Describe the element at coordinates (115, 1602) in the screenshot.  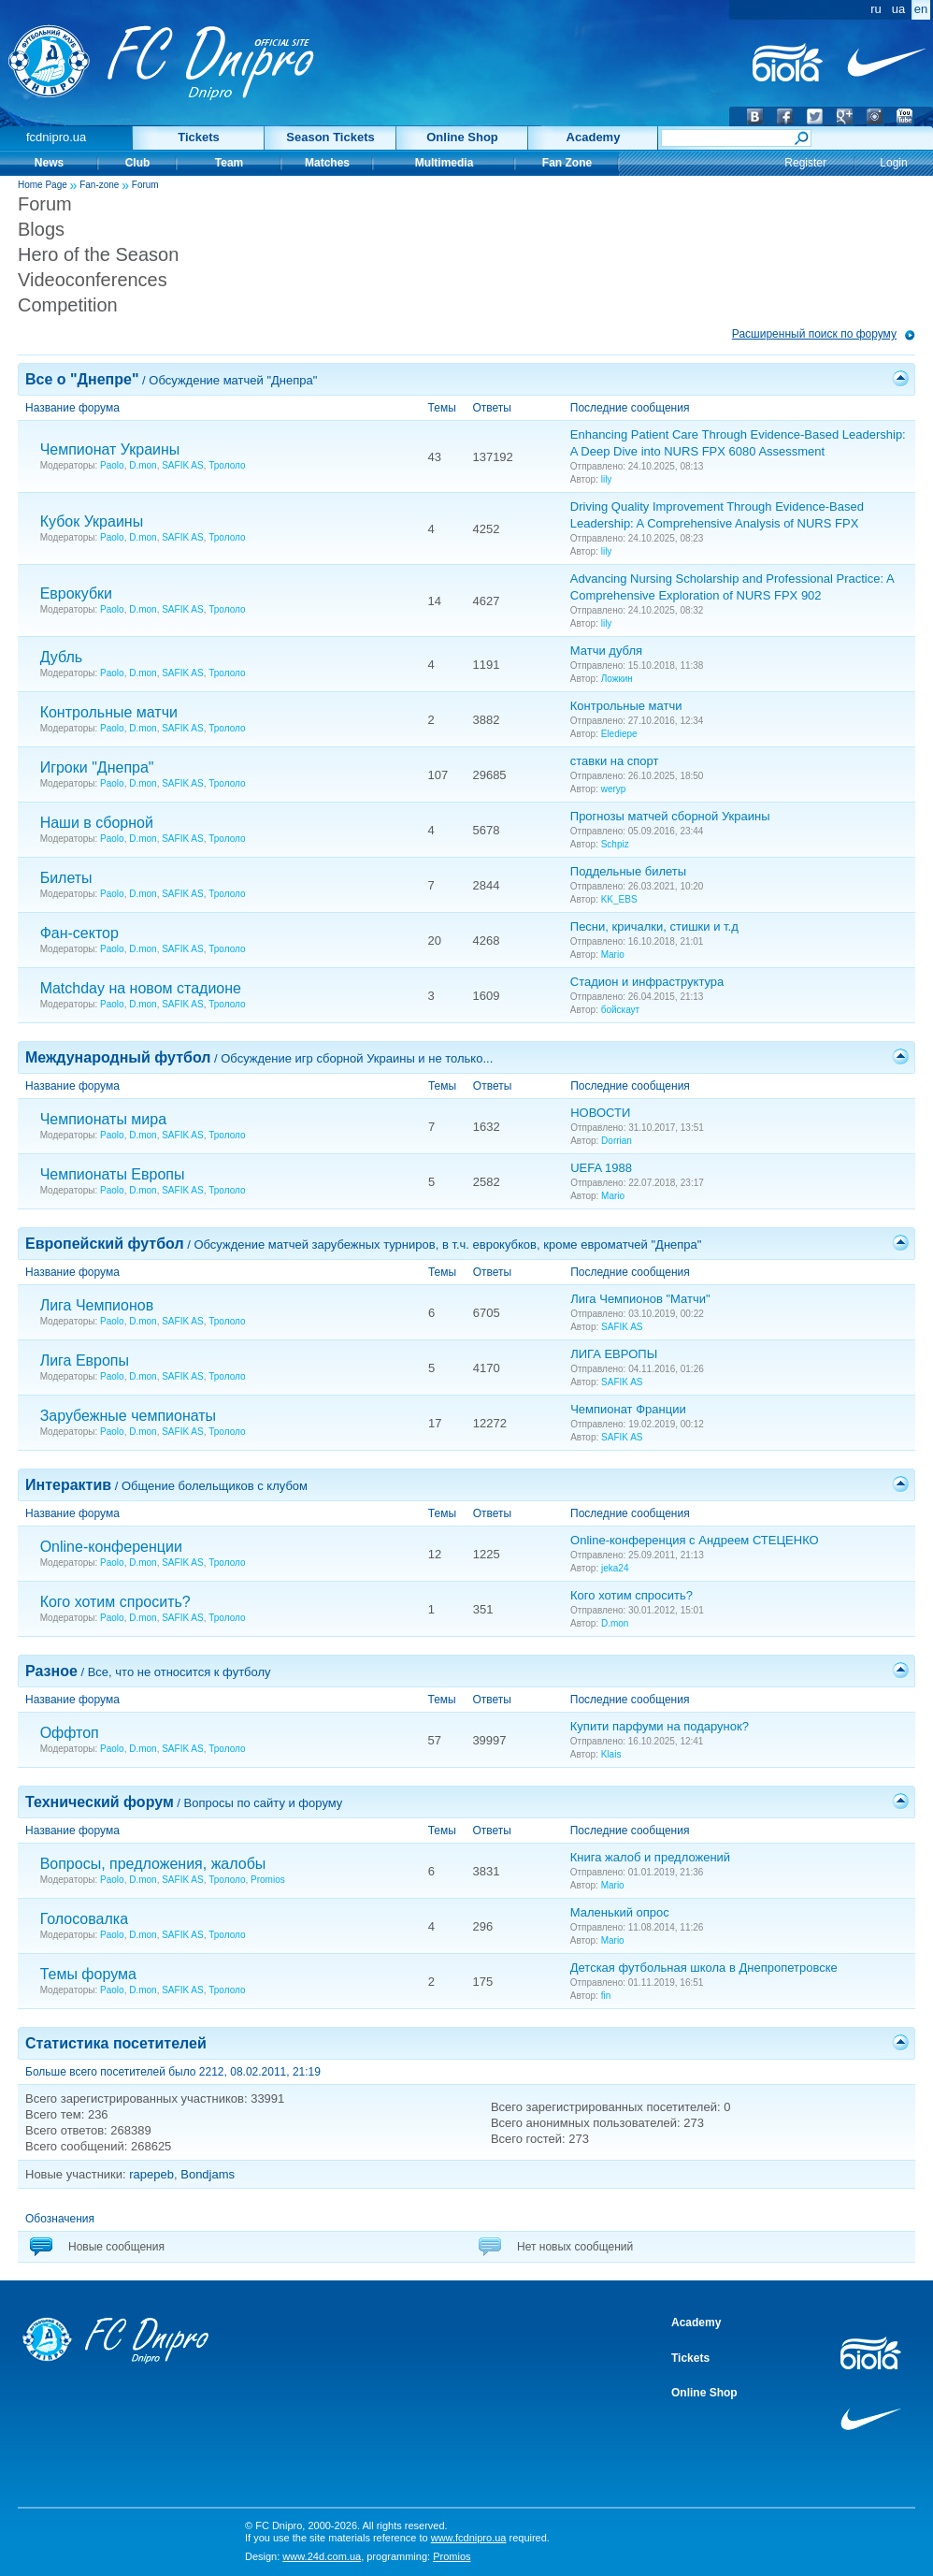
I see `Кого хотим спросить?` at that location.